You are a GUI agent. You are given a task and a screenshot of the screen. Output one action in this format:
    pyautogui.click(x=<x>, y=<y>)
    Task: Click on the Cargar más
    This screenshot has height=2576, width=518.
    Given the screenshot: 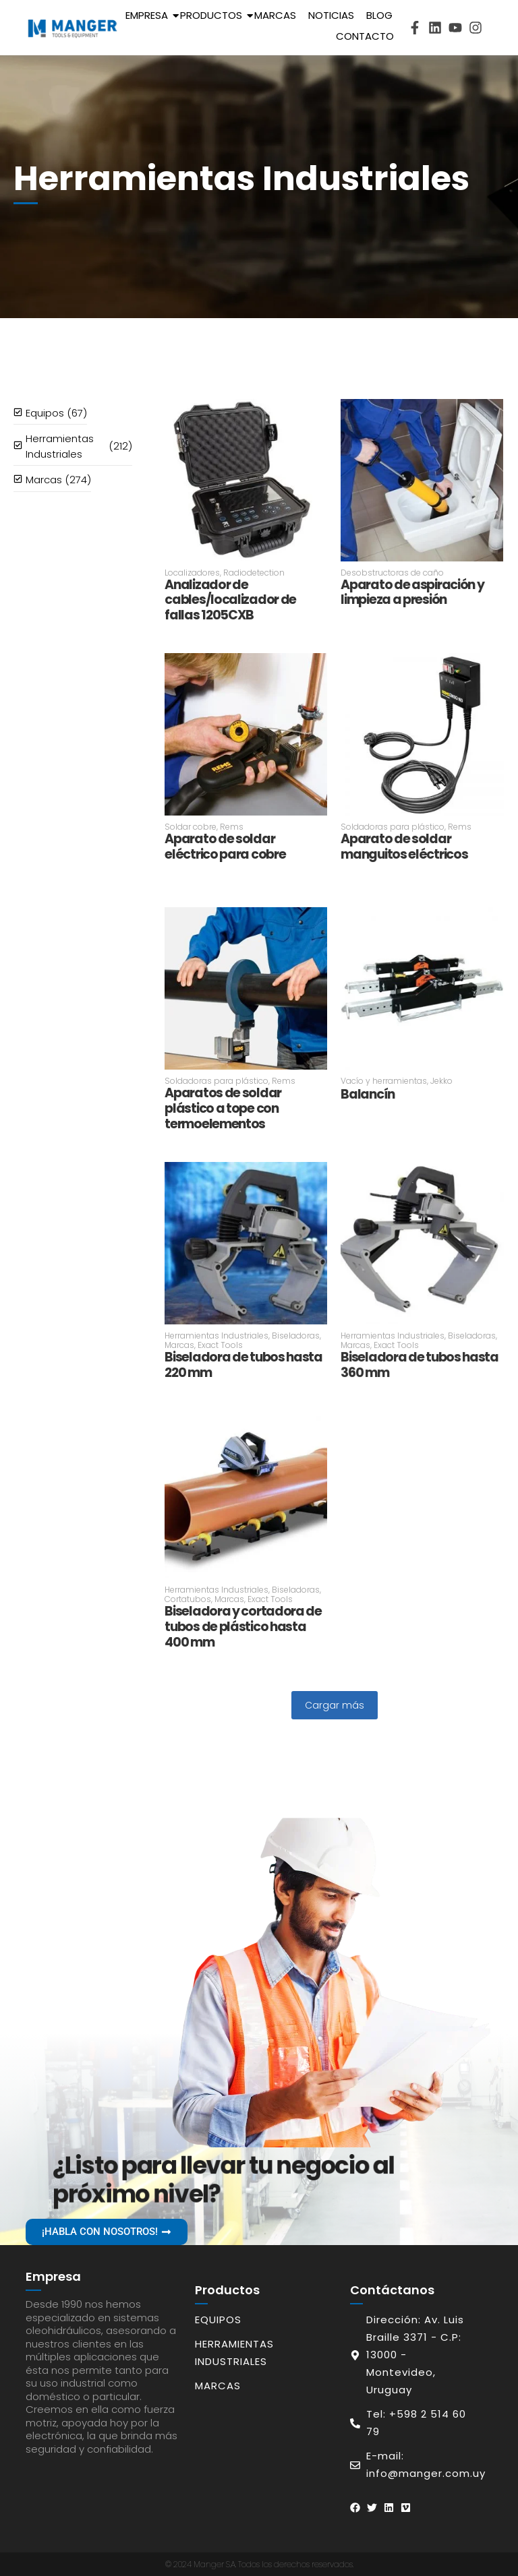 What is the action you would take?
    pyautogui.click(x=334, y=1705)
    